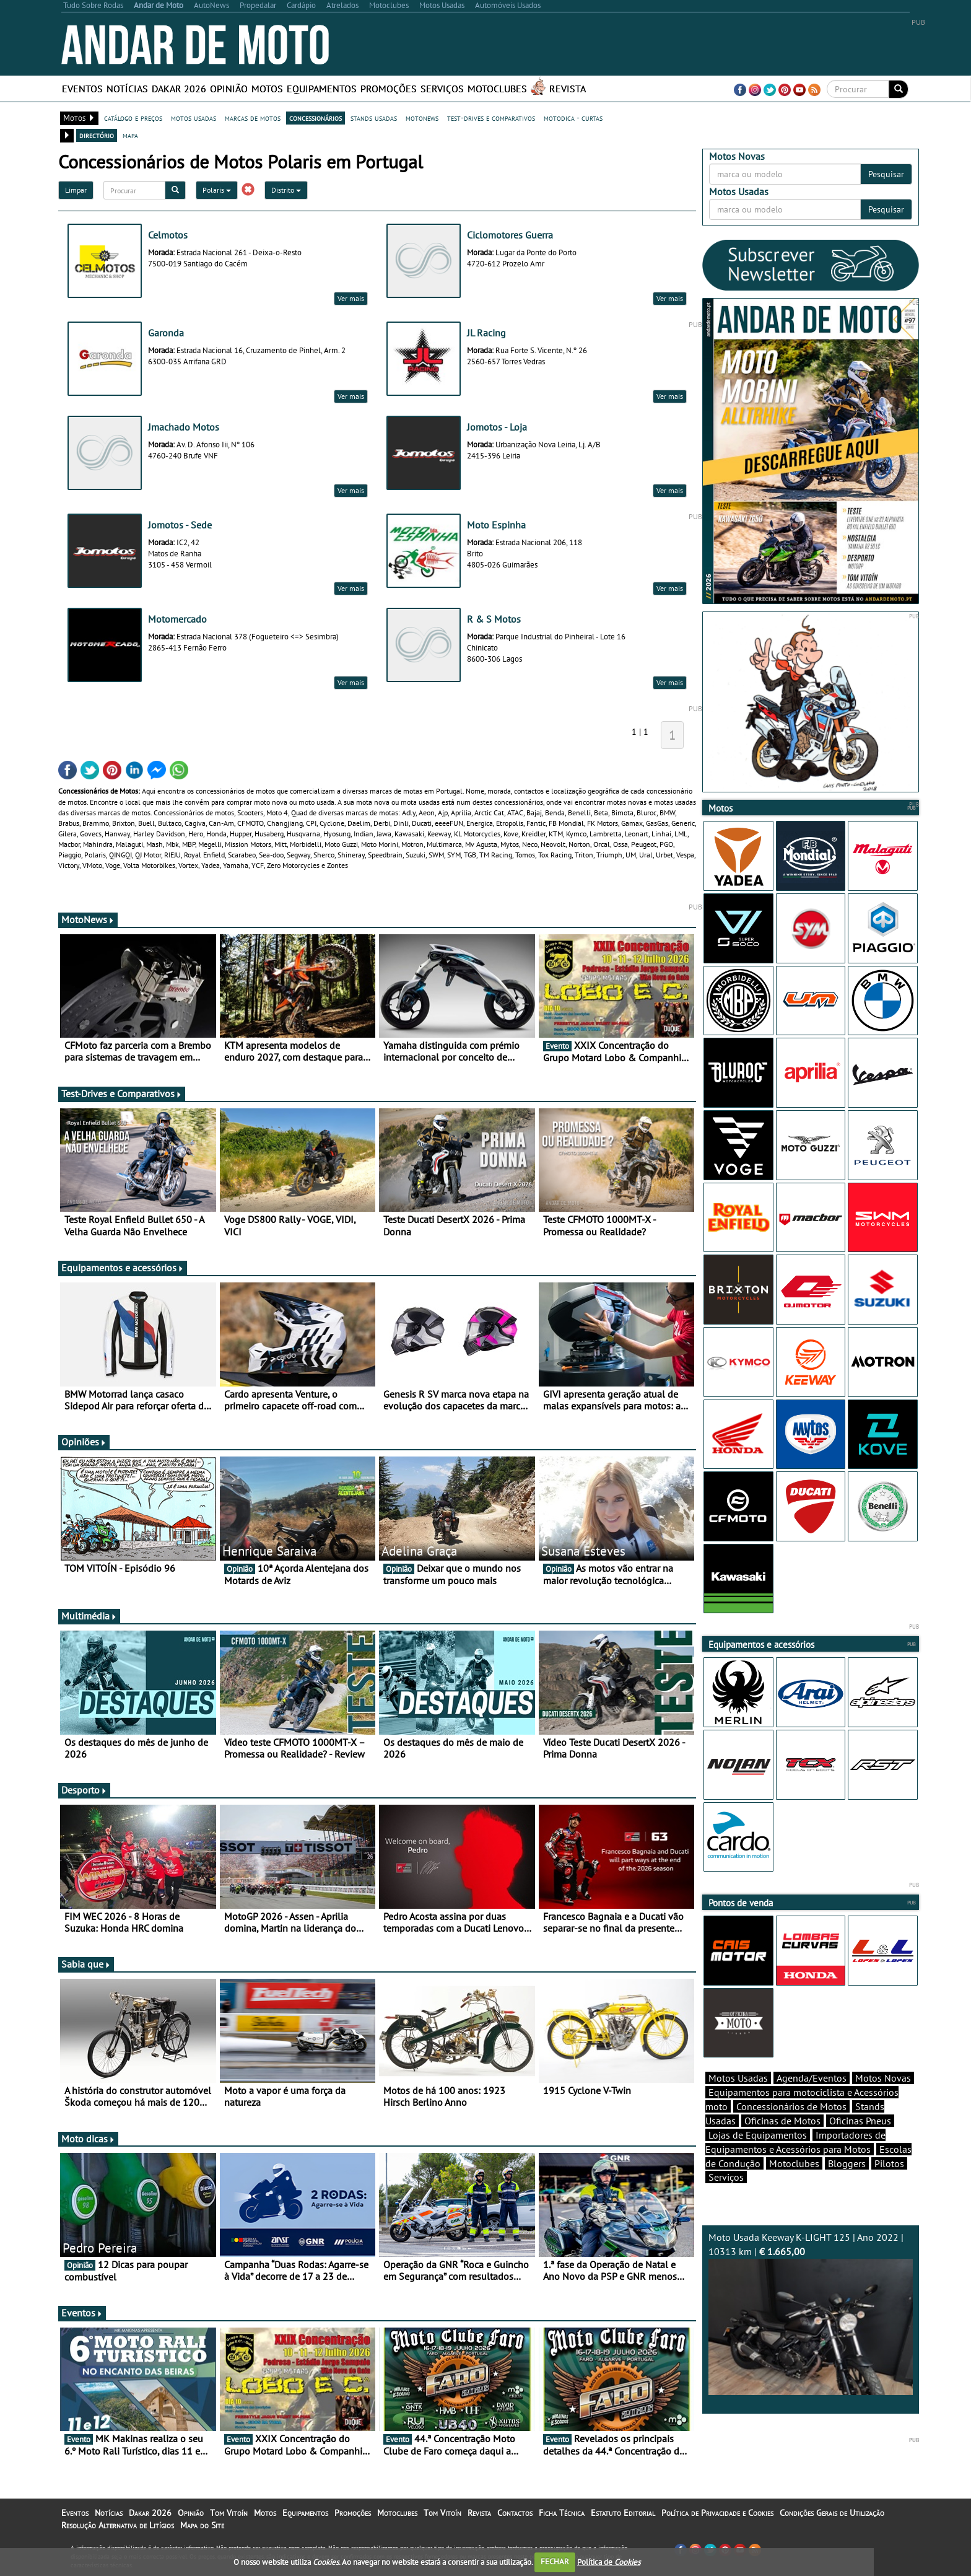  I want to click on Condições Gerais de Utilização, so click(832, 2512).